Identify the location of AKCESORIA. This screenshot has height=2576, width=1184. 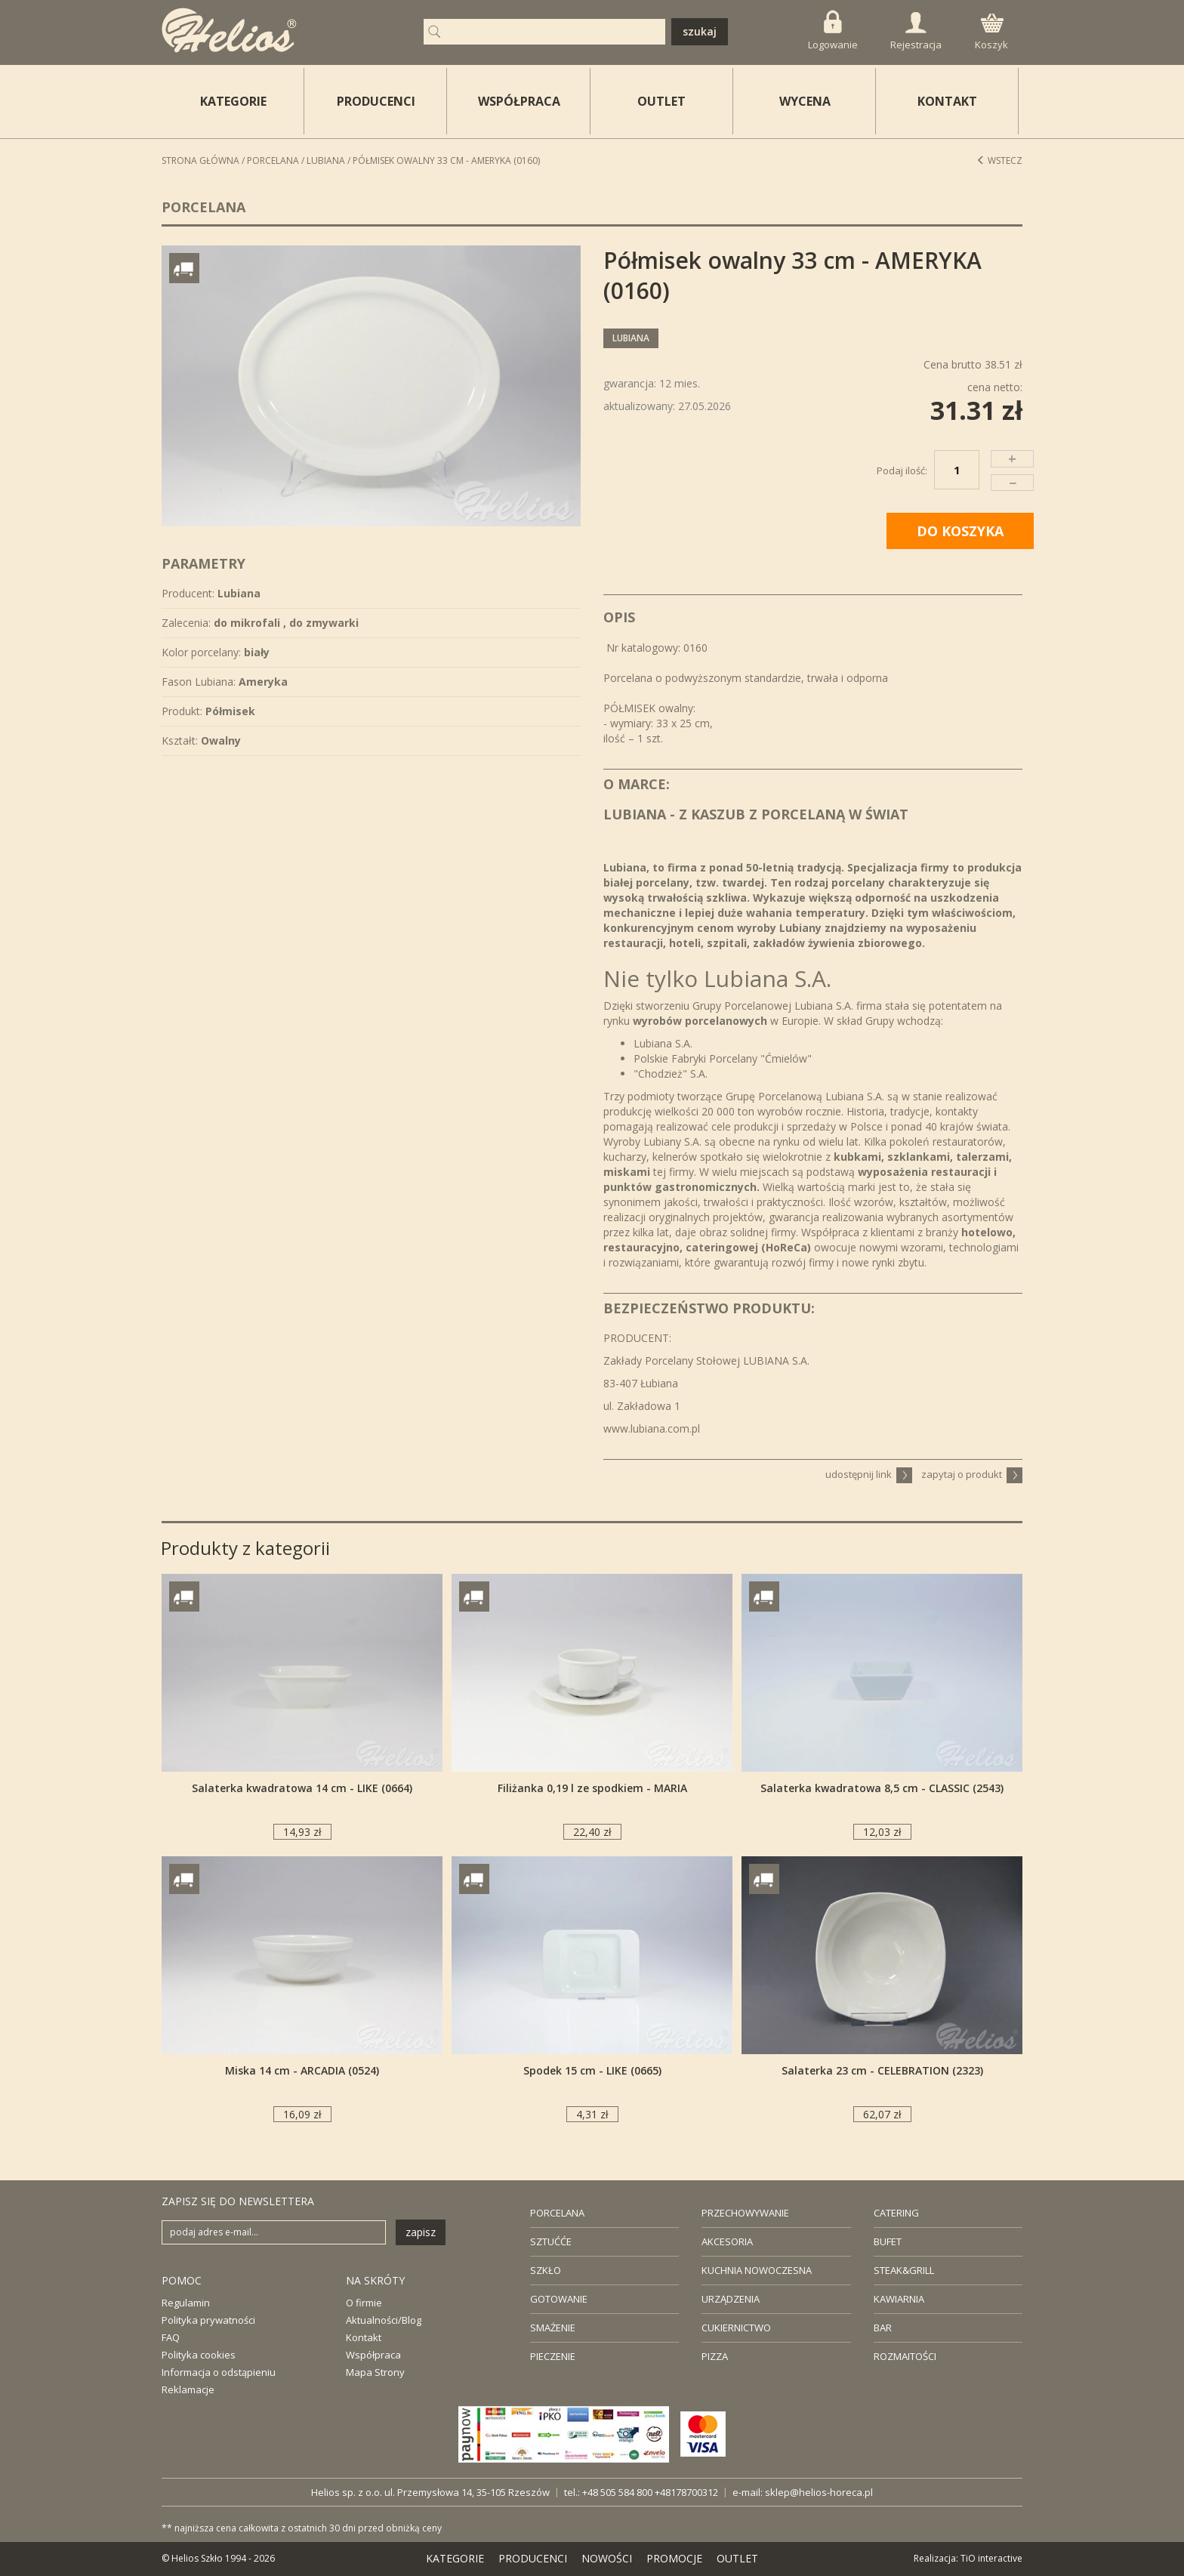
(727, 2241).